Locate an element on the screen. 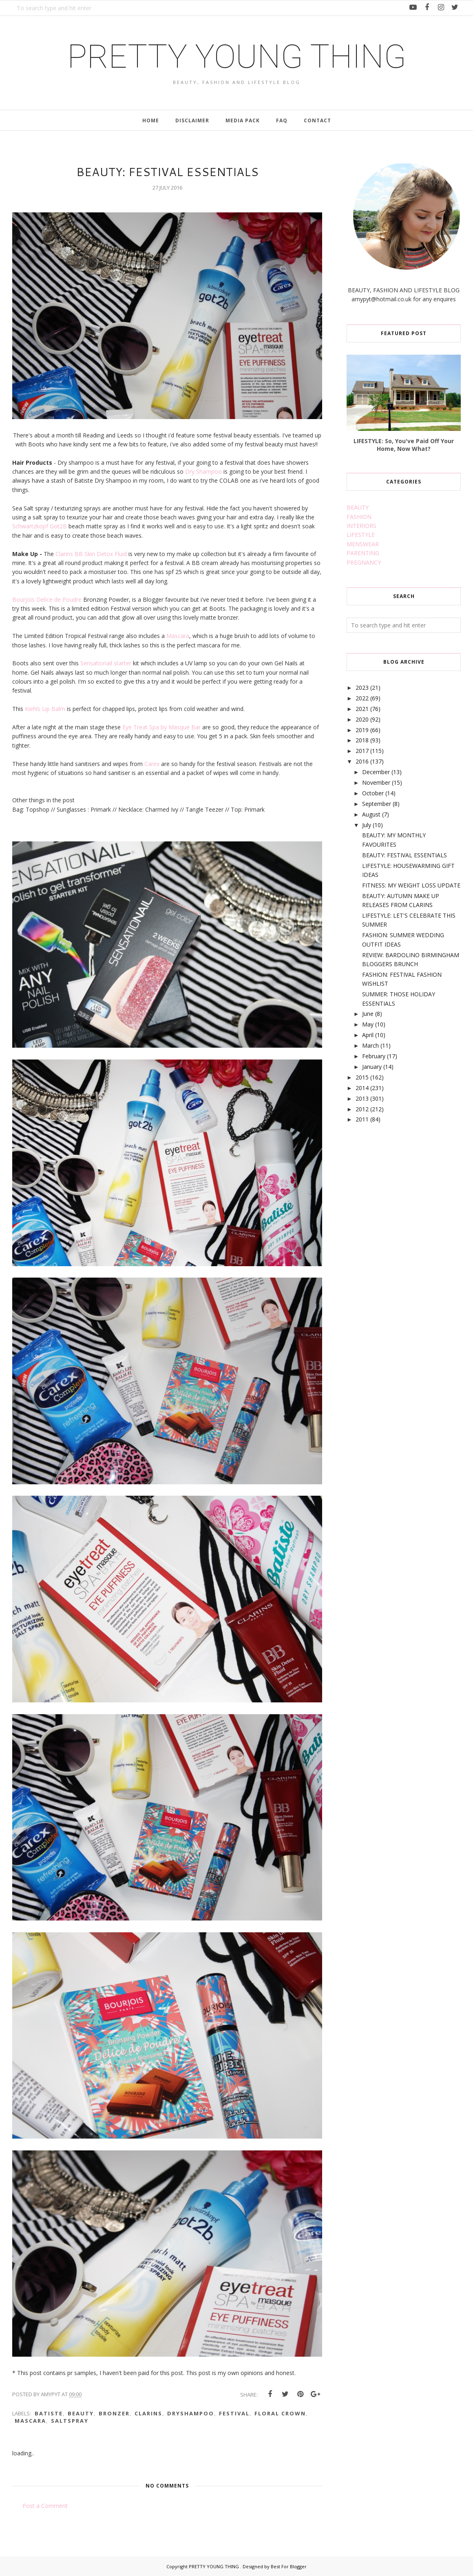  Sensationail starter is located at coordinates (105, 663).